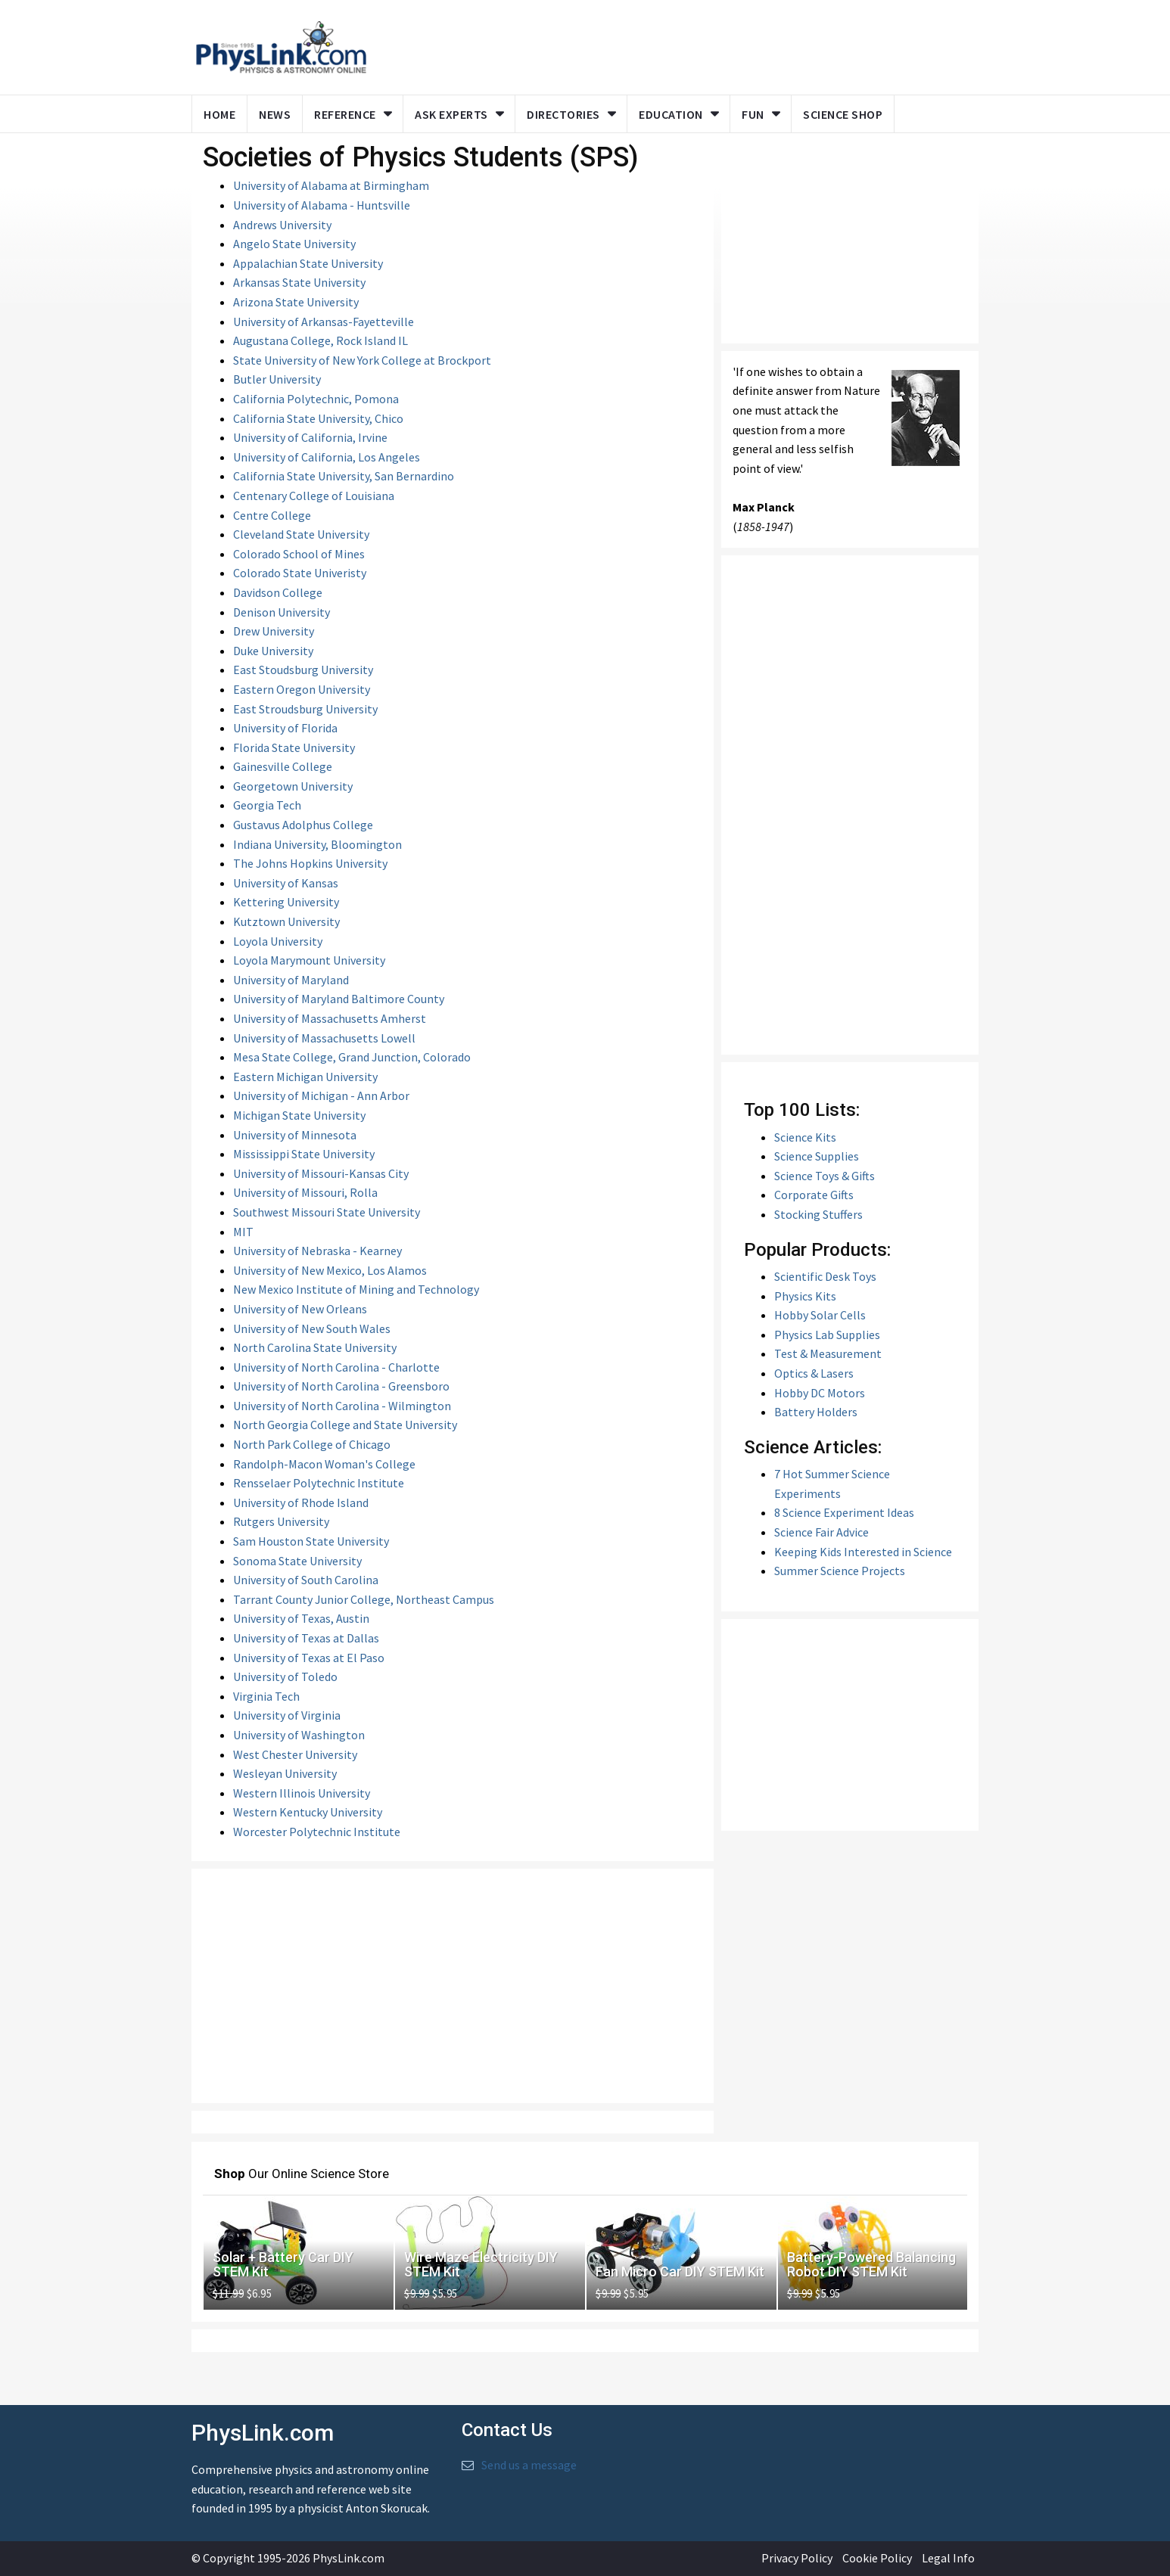 Image resolution: width=1170 pixels, height=2576 pixels. I want to click on Physics Kits, so click(805, 1296).